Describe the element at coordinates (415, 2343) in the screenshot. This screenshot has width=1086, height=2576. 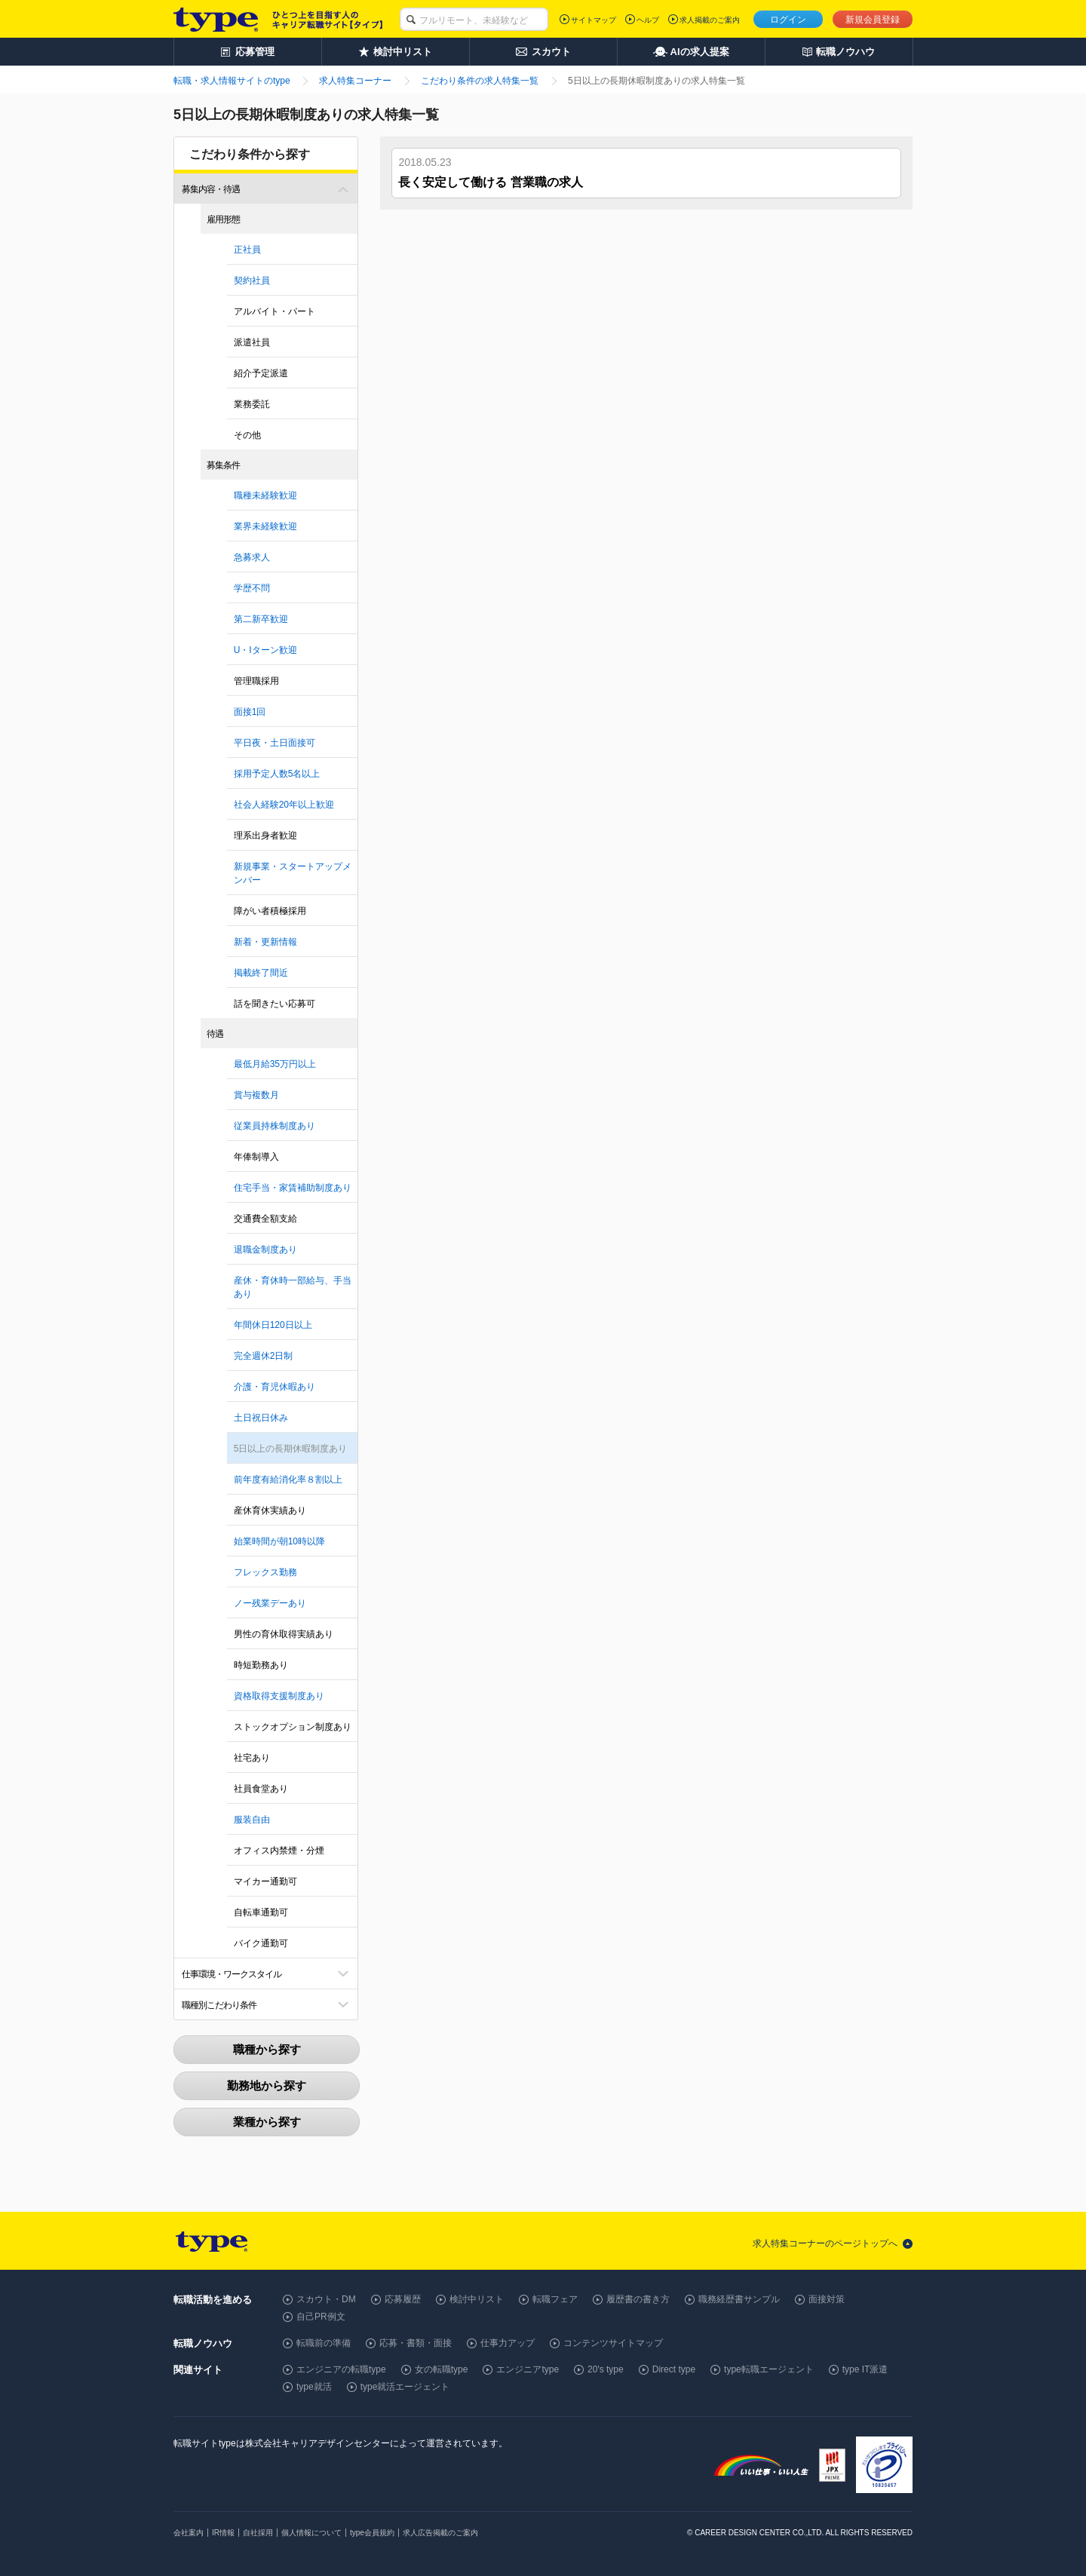
I see `応募・書類・面接` at that location.